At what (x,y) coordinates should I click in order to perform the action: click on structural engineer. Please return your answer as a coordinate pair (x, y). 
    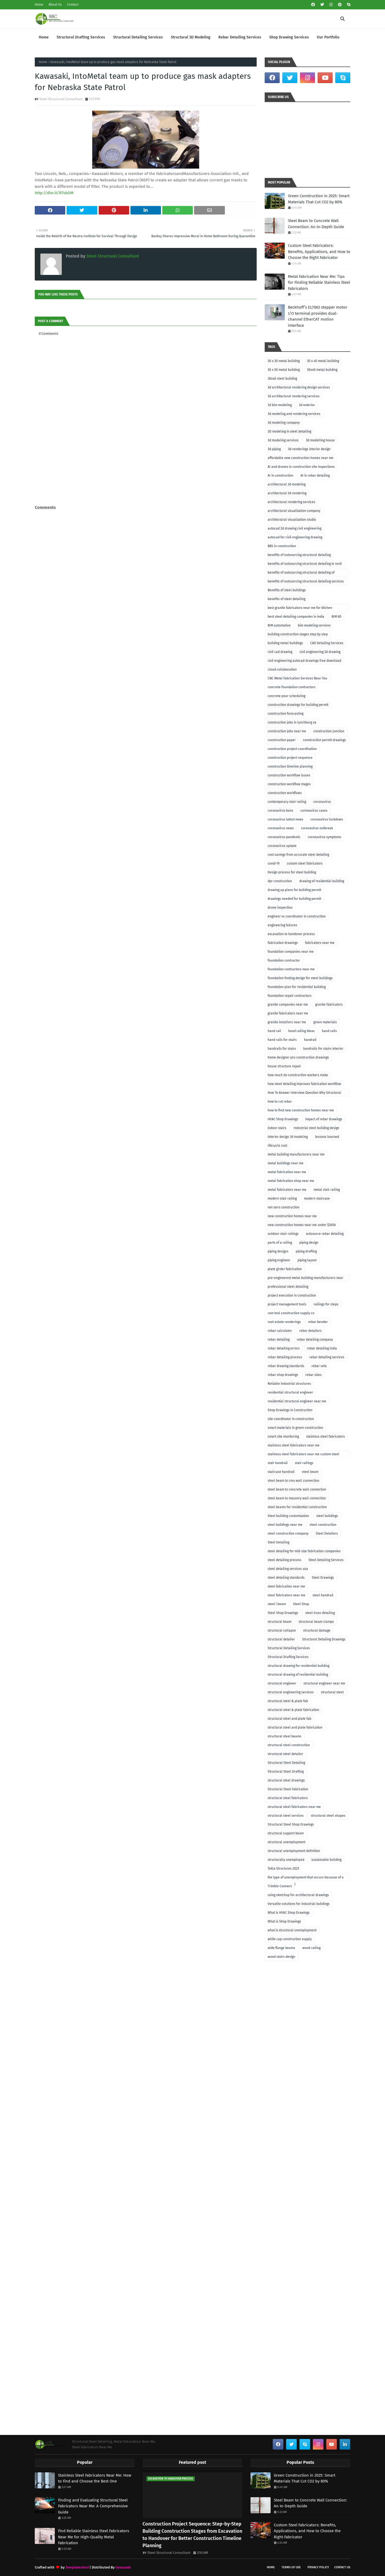
    Looking at the image, I should click on (282, 1683).